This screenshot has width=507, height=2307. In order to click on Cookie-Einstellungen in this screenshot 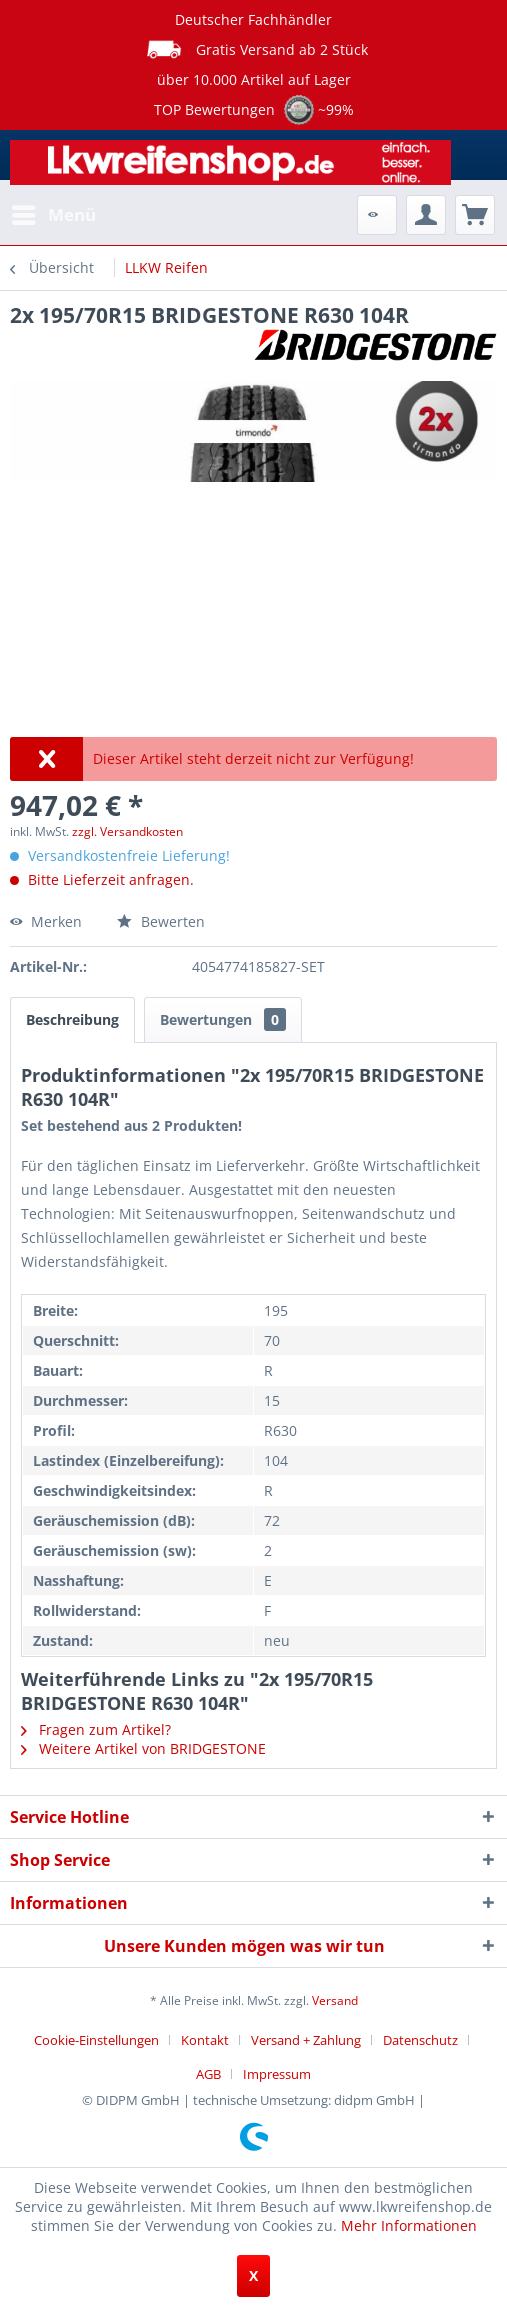, I will do `click(96, 2040)`.